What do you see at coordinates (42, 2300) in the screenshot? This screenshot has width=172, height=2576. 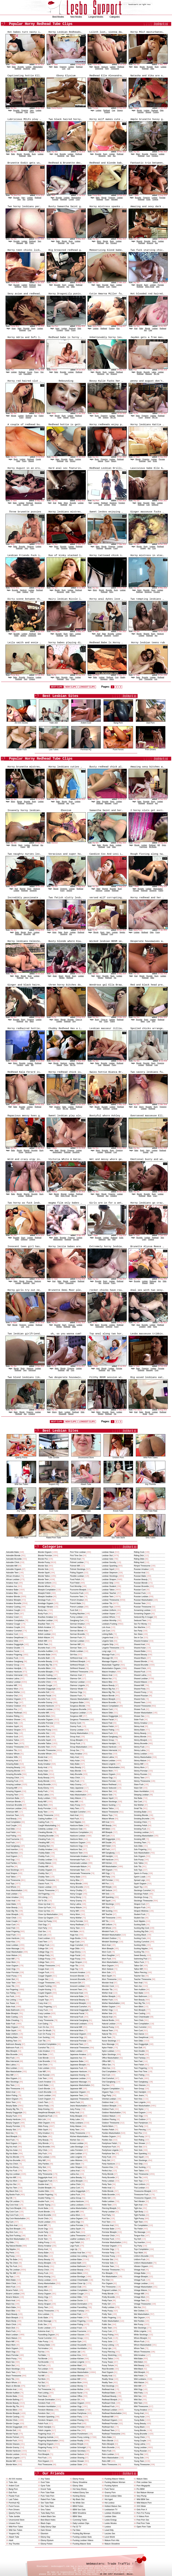 I see `Ebony Slut` at bounding box center [42, 2300].